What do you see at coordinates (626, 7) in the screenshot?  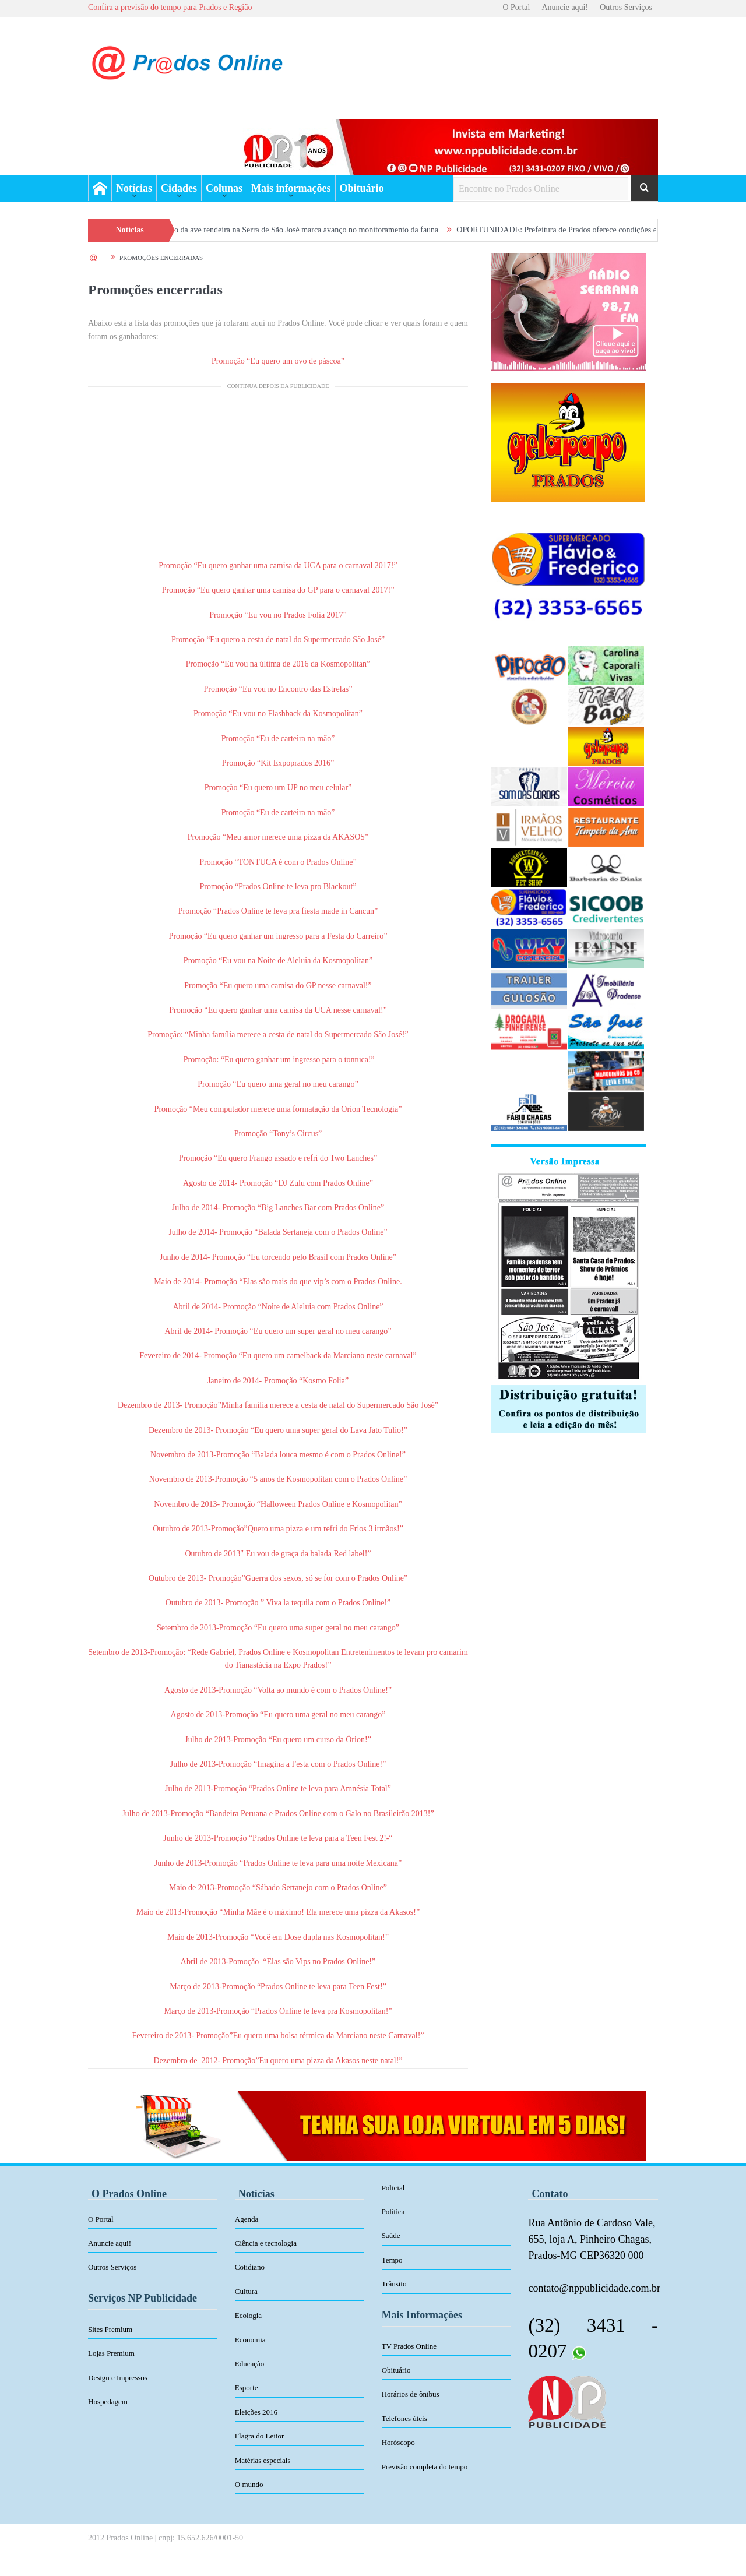 I see `Outros Serviços` at bounding box center [626, 7].